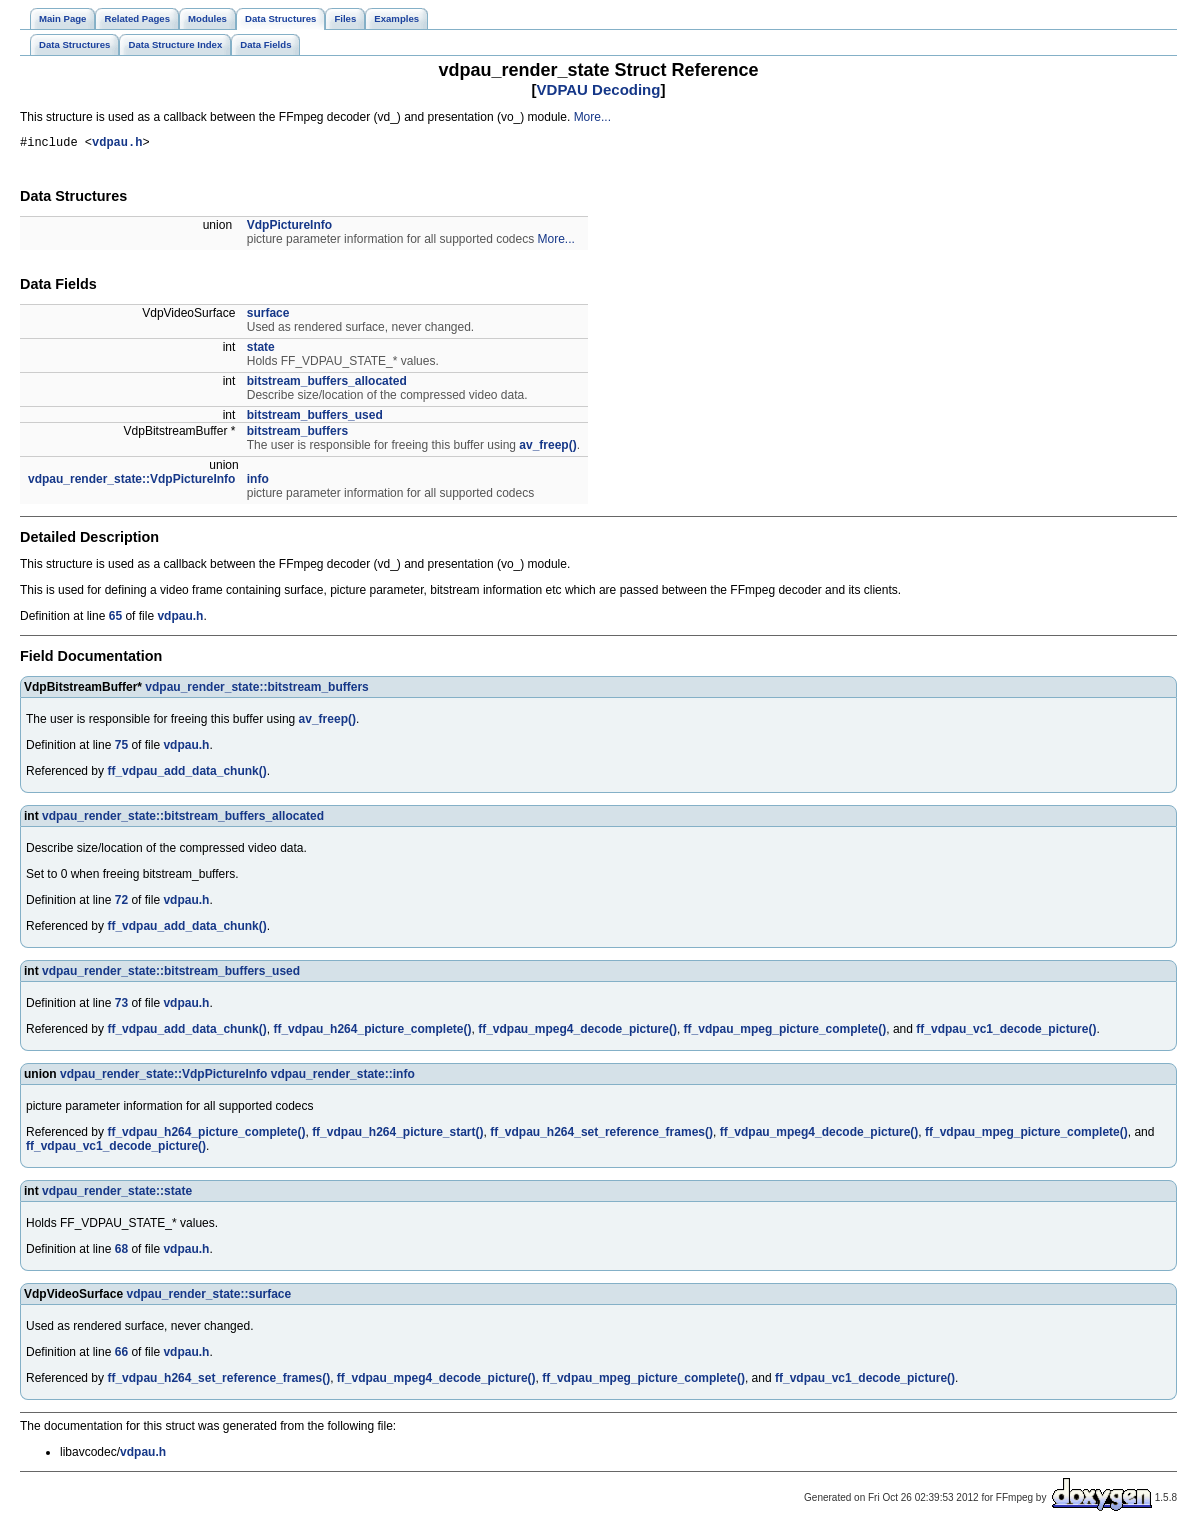 This screenshot has height=1534, width=1197. Describe the element at coordinates (1006, 1032) in the screenshot. I see `ff_vdpau_vc1_decode_picture()` at that location.